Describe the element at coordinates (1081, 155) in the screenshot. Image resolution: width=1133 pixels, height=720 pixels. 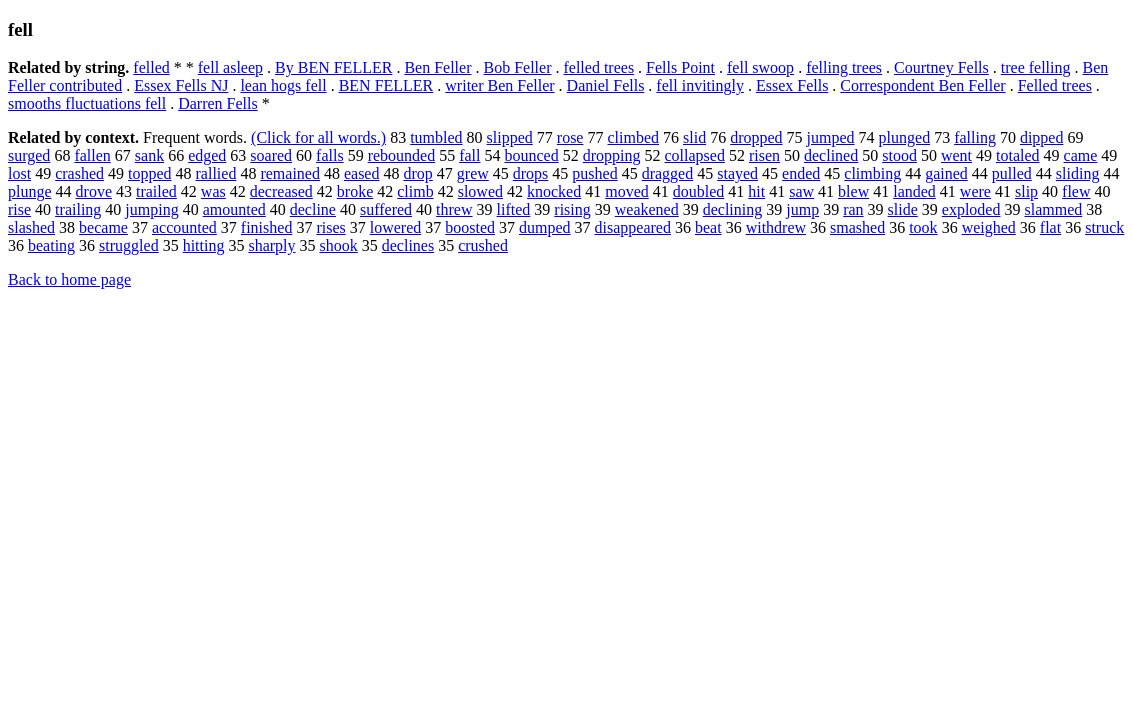
I see `came` at that location.